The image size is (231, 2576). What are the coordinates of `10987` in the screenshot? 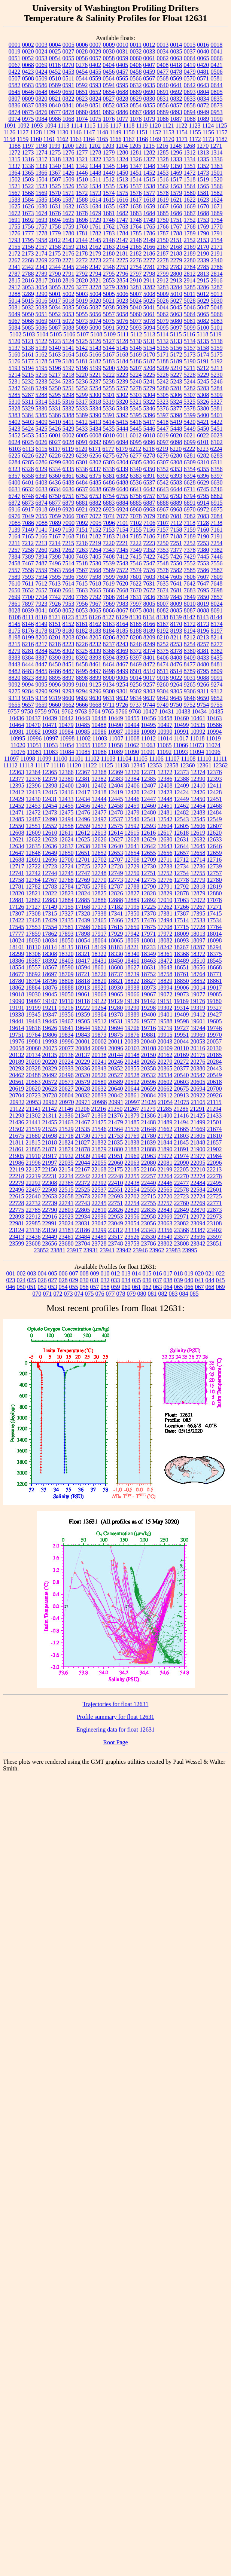 It's located at (115, 731).